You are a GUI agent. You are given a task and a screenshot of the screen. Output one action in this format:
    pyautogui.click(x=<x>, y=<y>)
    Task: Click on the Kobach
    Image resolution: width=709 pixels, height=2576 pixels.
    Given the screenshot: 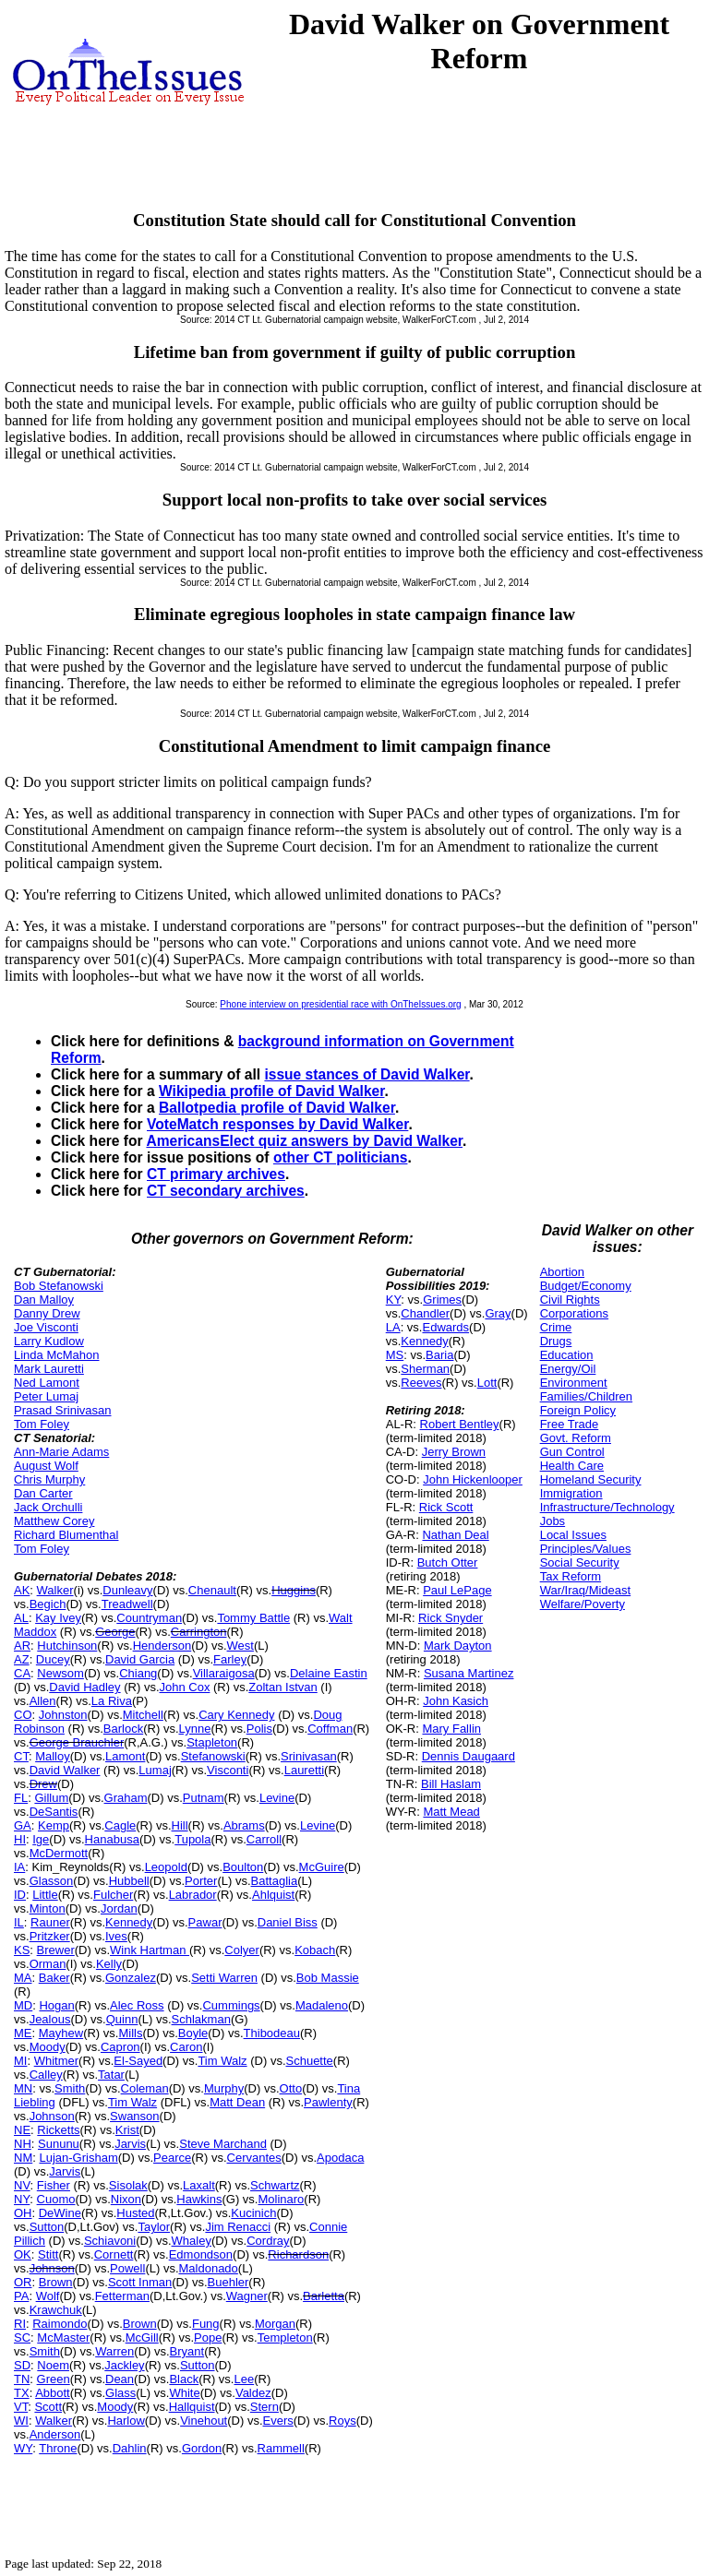 What is the action you would take?
    pyautogui.click(x=314, y=1950)
    